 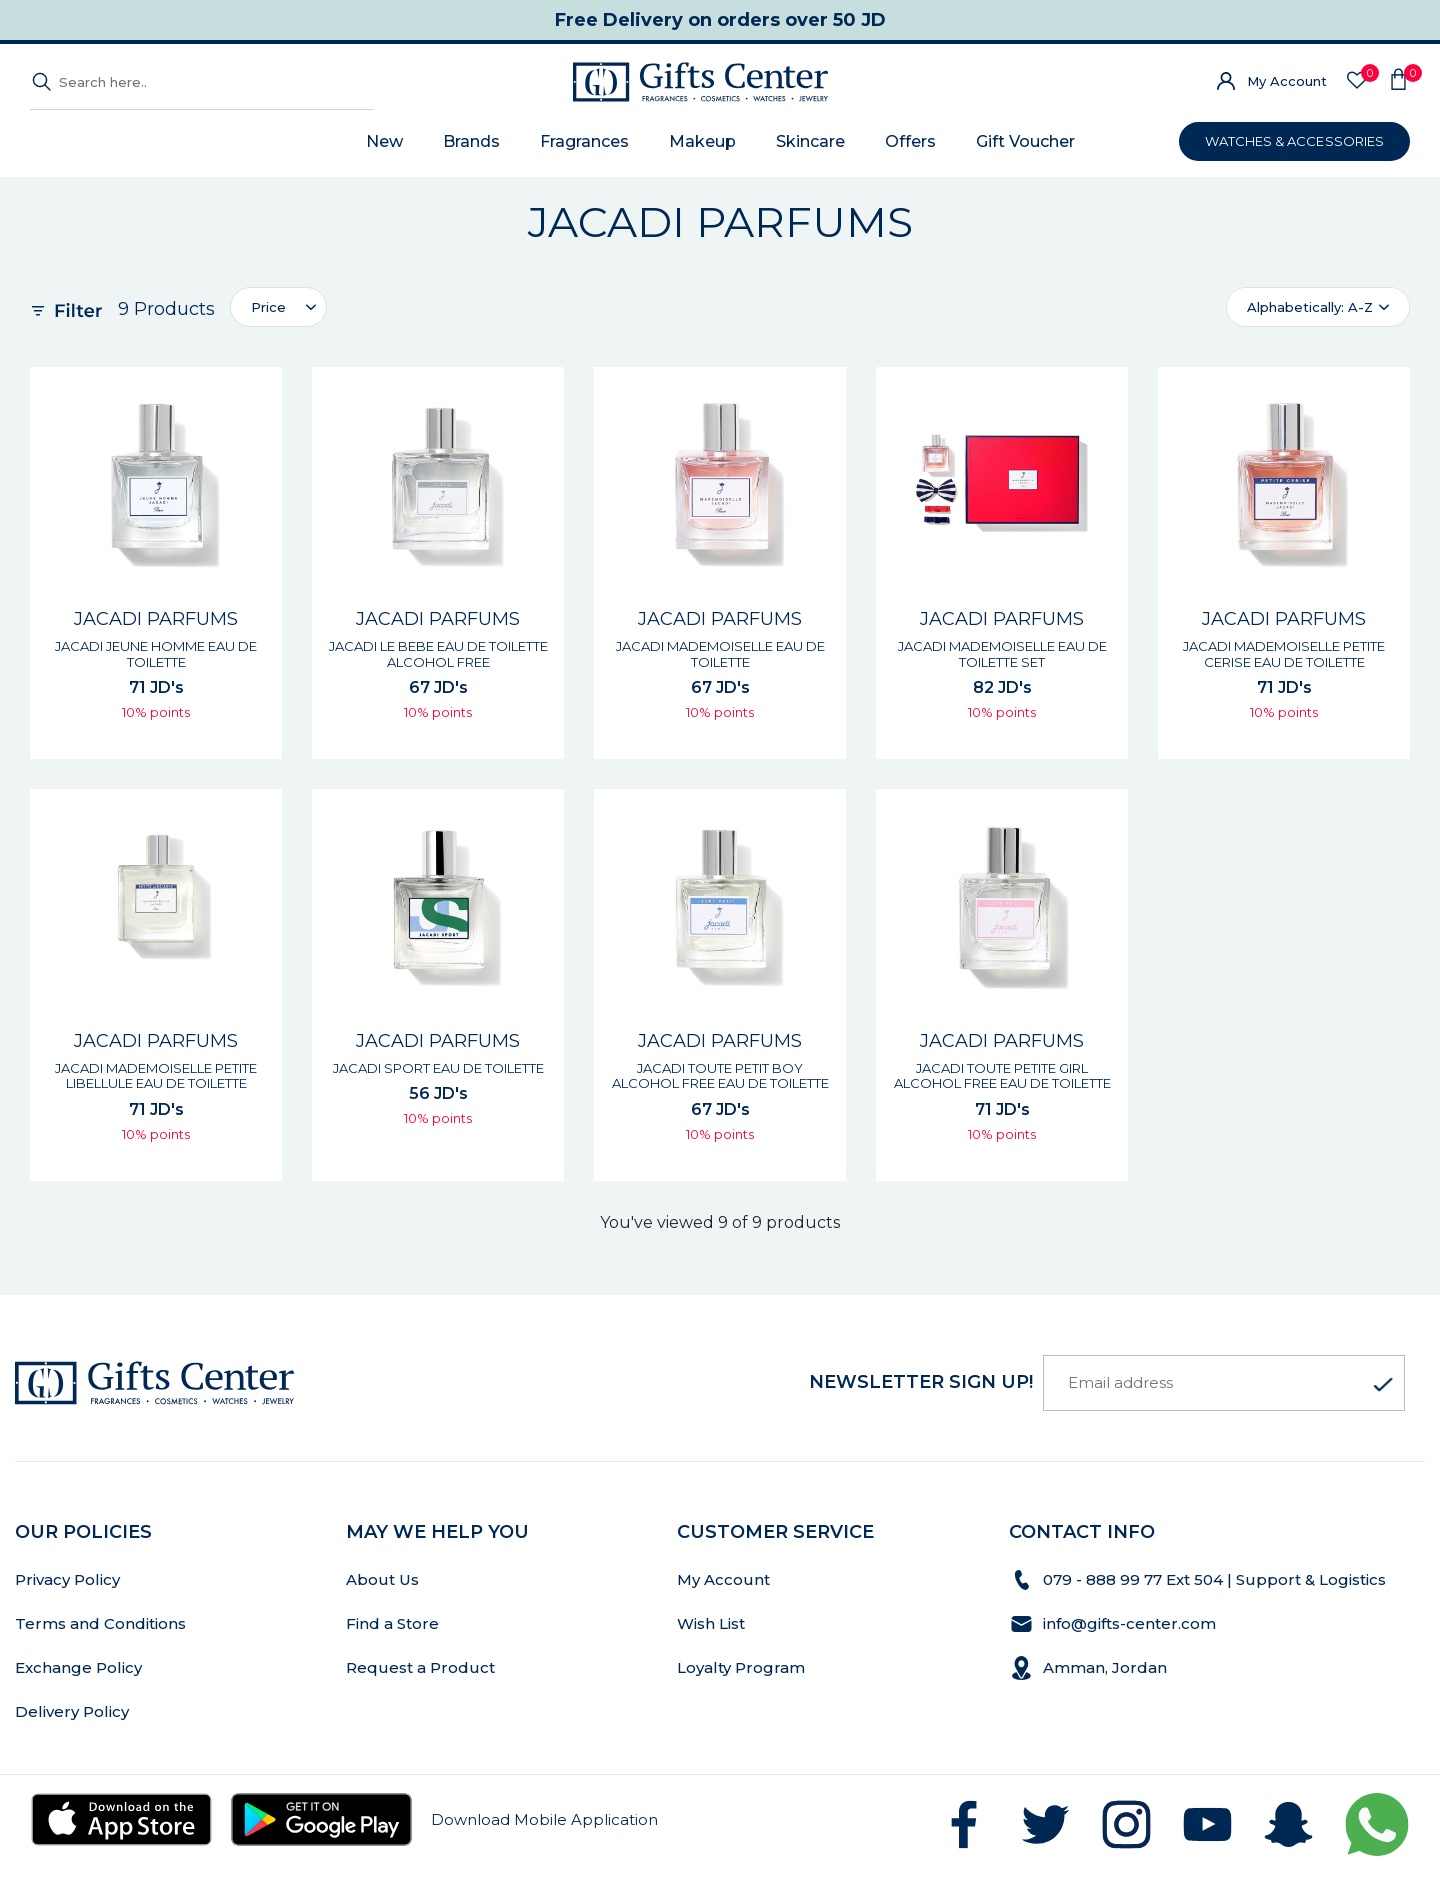 I want to click on newsletter Sign up!, so click(x=921, y=1382).